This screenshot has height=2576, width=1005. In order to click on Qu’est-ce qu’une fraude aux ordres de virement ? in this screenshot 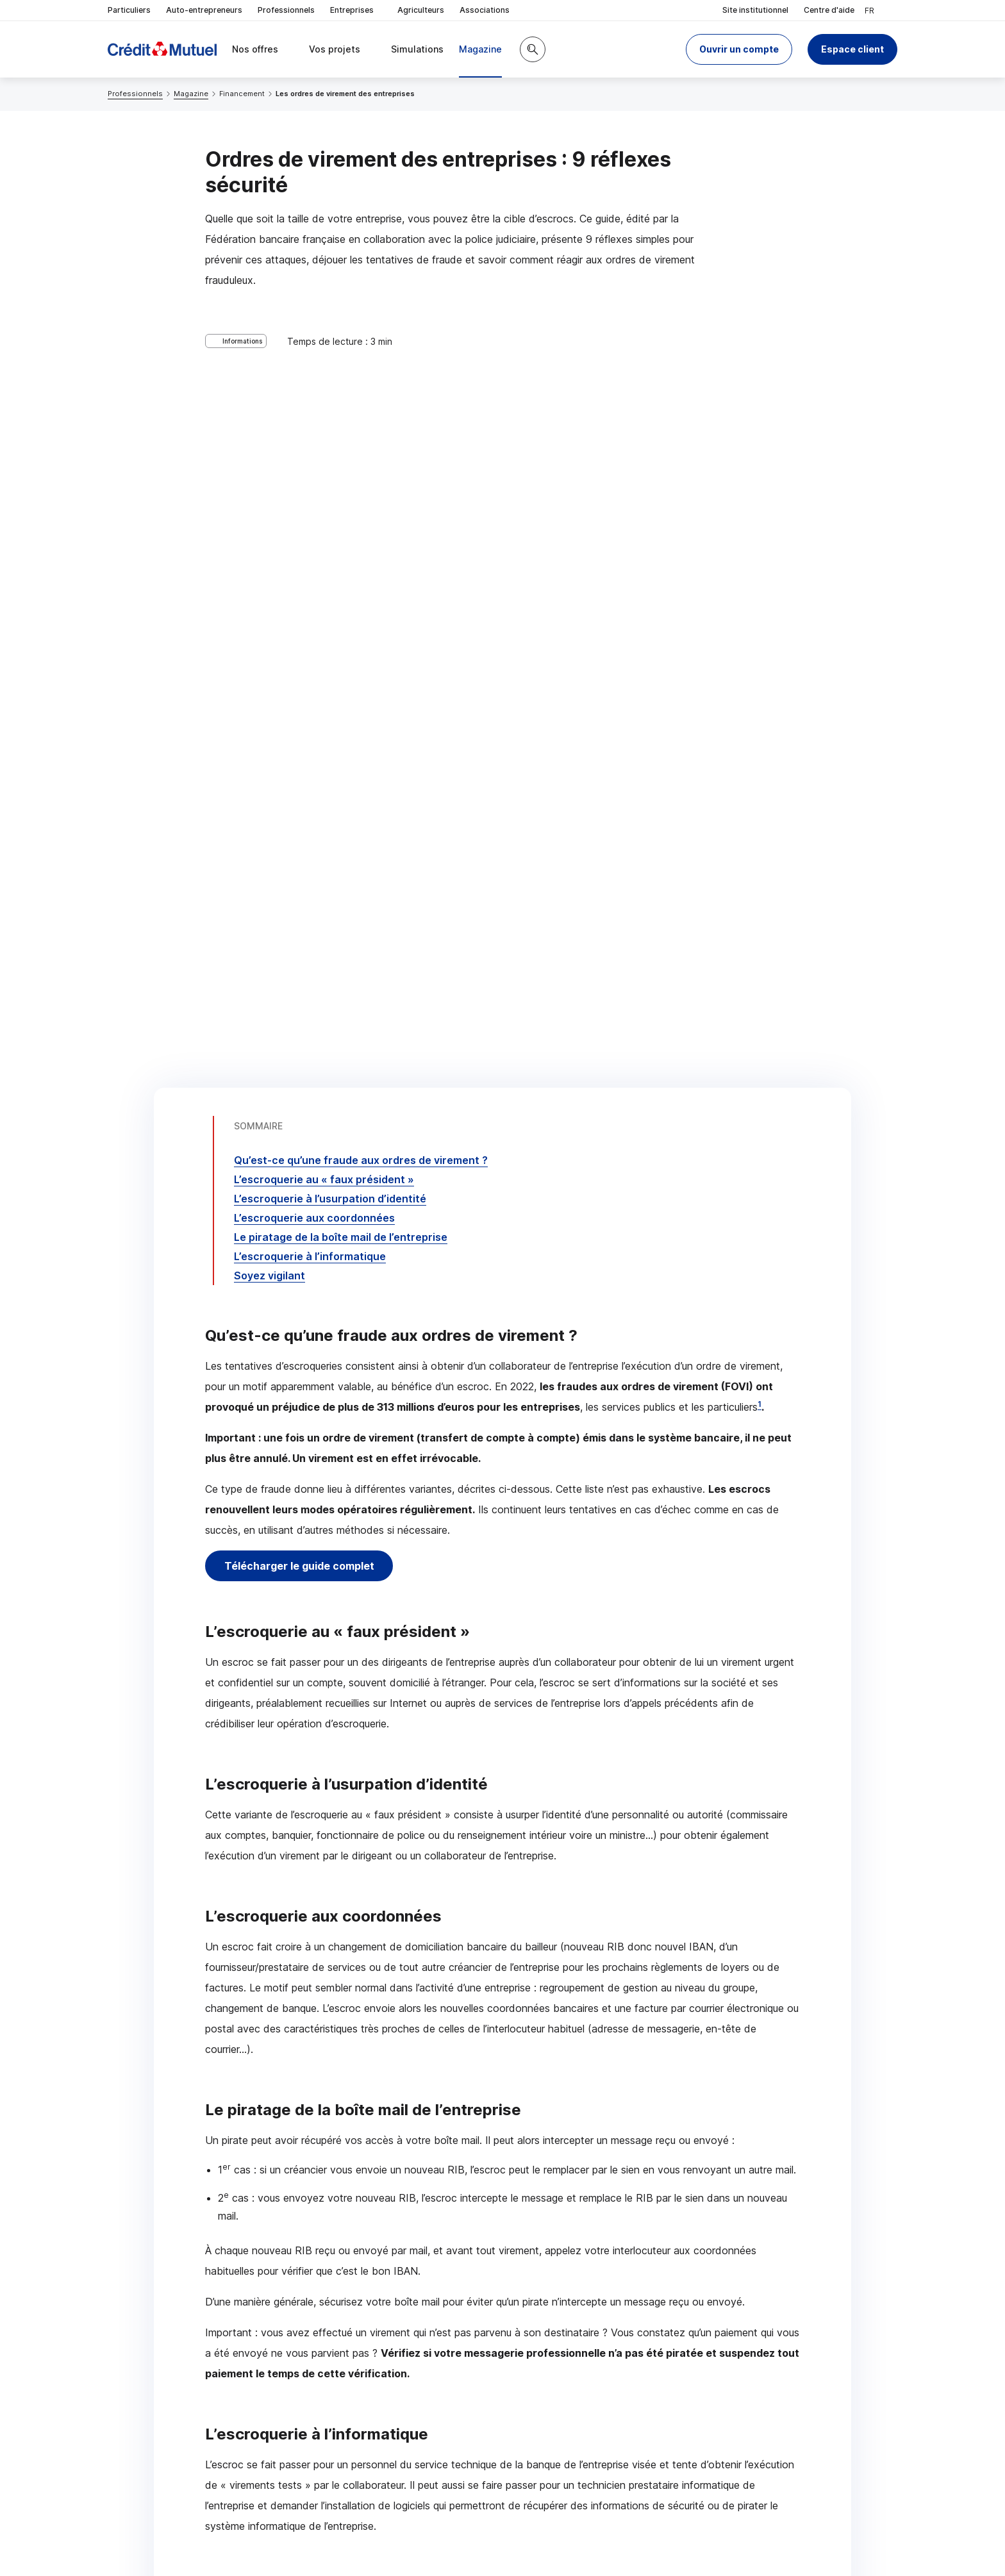, I will do `click(361, 391)`.